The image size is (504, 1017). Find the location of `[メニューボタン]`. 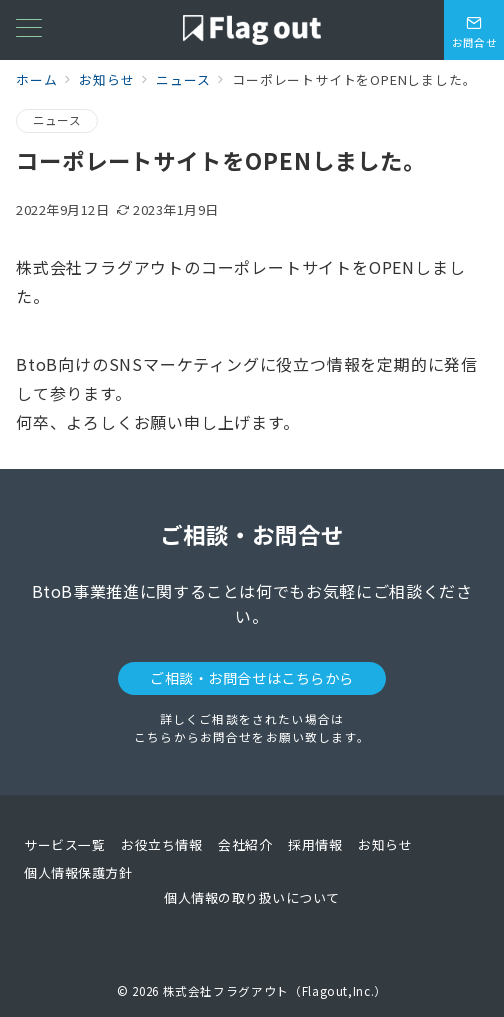

[メニューボタン] is located at coordinates (29, 29).